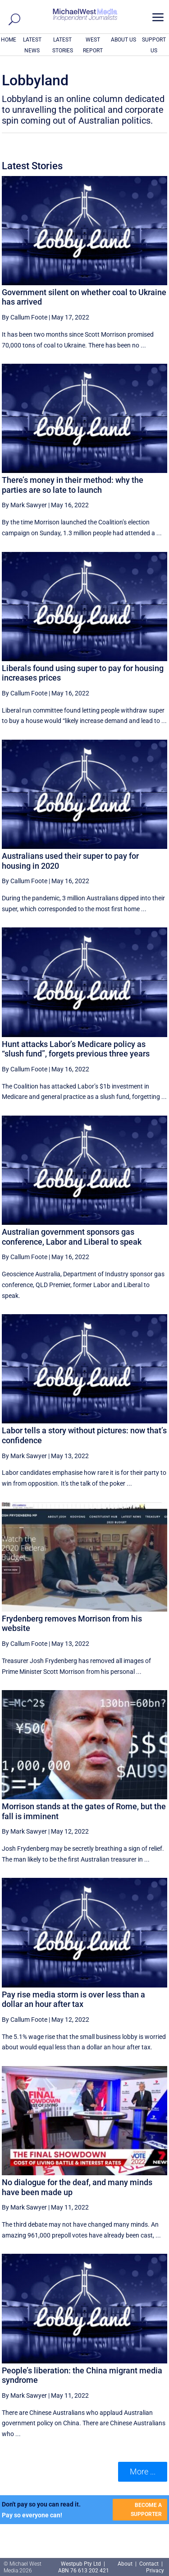 This screenshot has width=169, height=2576. I want to click on ABOUT US, so click(123, 40).